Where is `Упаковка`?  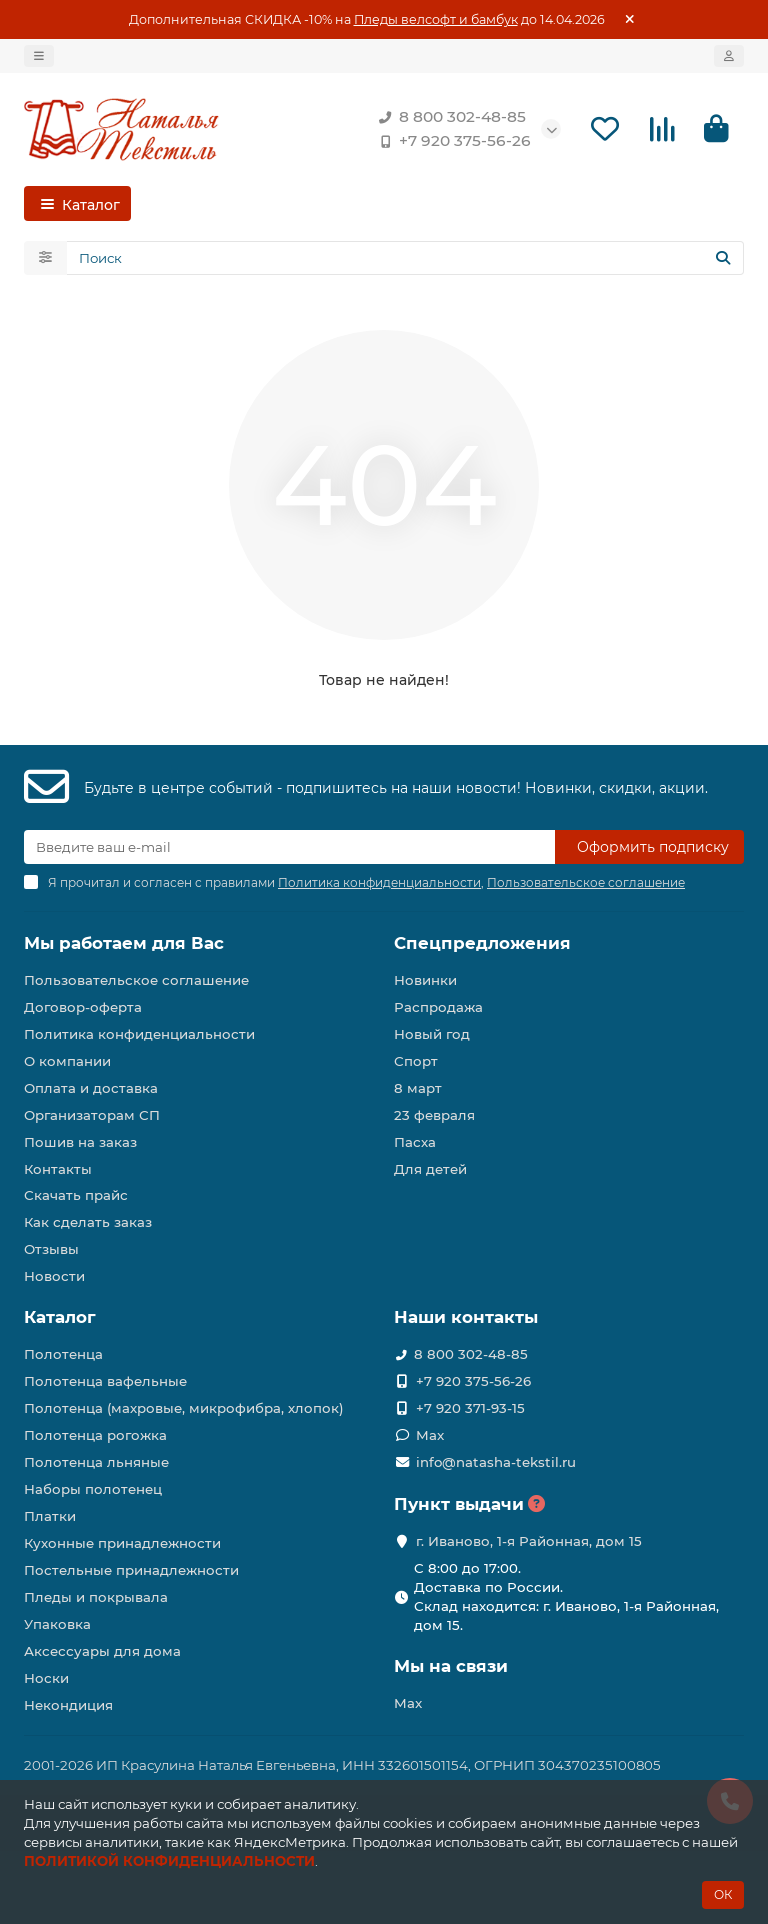 Упаковка is located at coordinates (57, 1624).